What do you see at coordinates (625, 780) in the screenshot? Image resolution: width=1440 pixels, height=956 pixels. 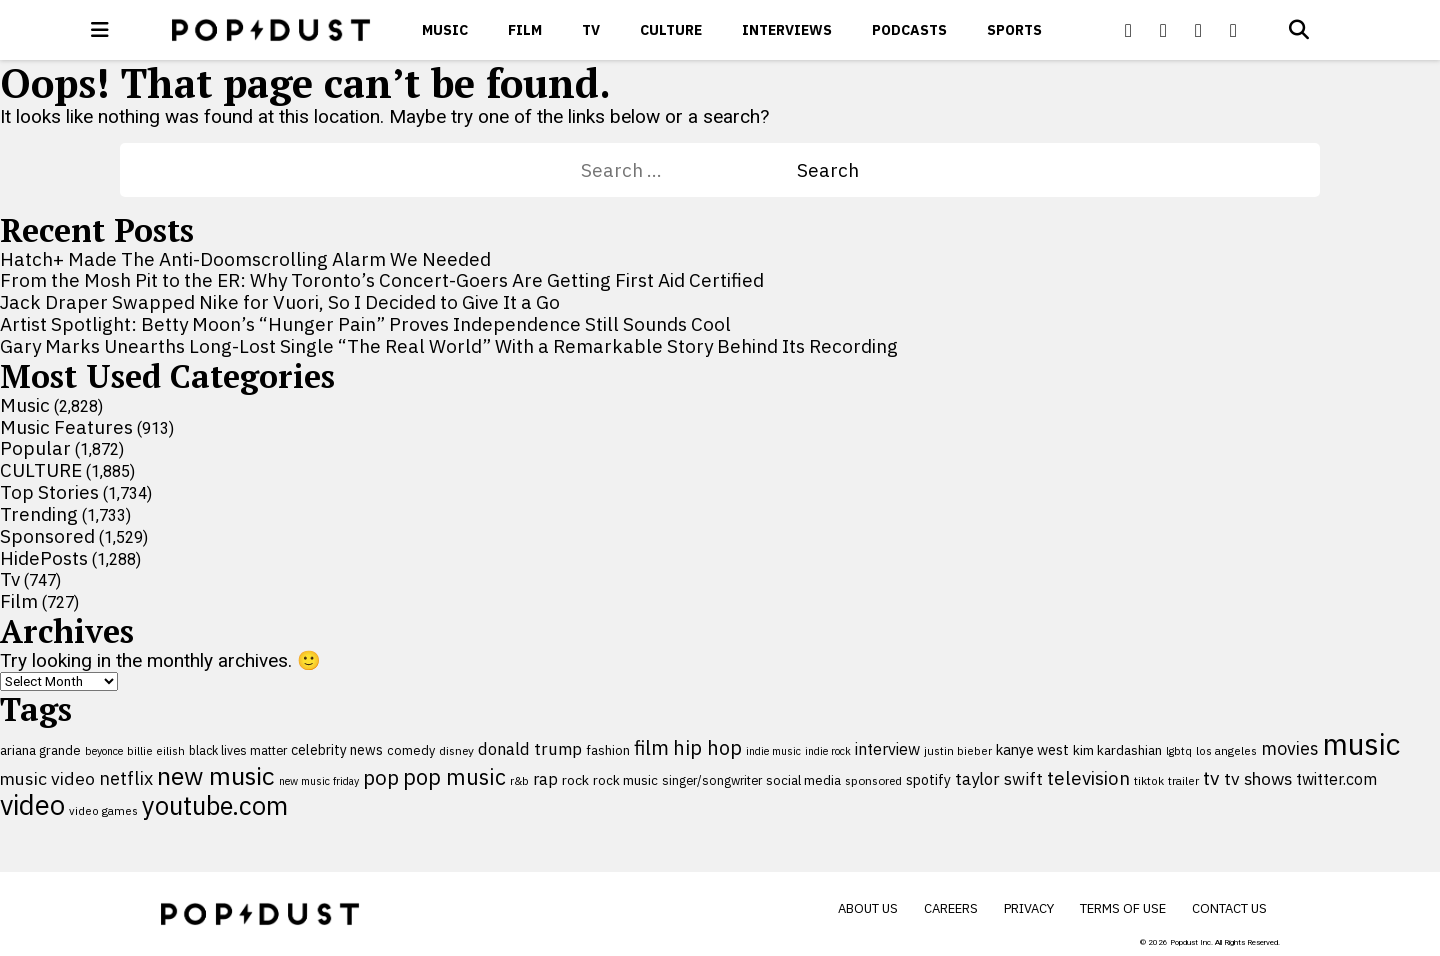 I see `rock music [rock music (115 items)]` at bounding box center [625, 780].